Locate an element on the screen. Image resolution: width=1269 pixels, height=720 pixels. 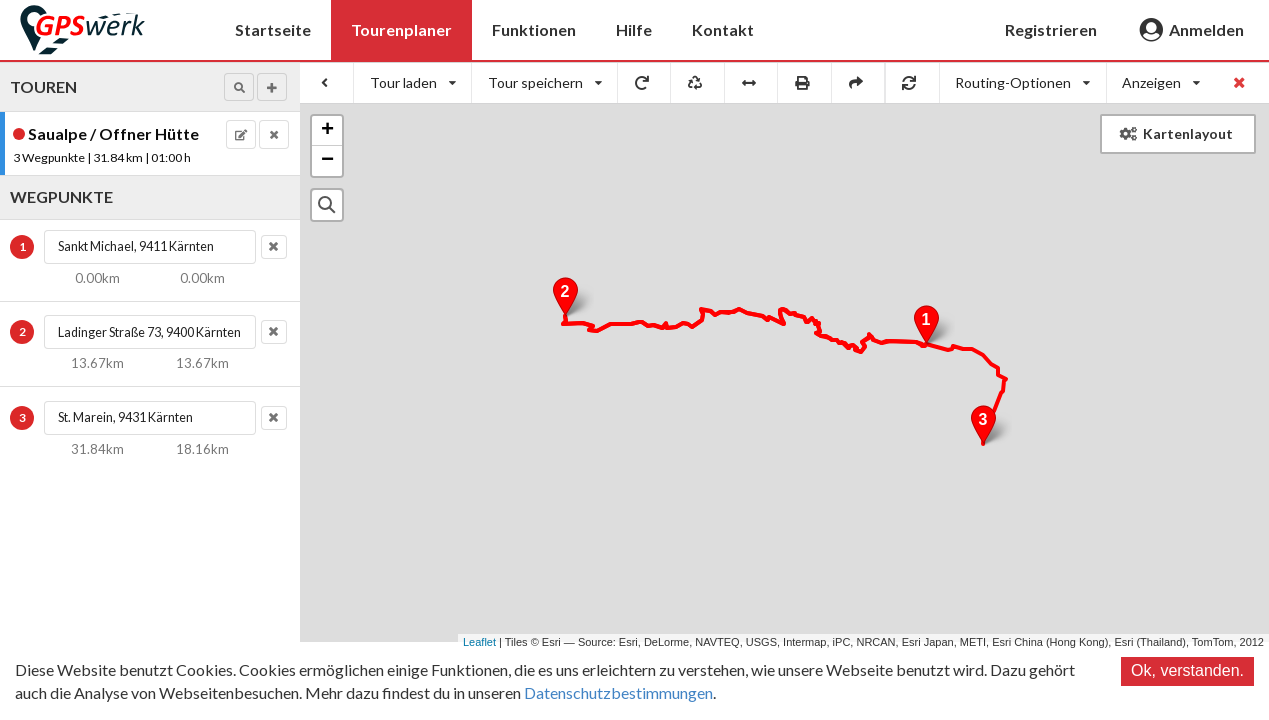
Leaflet is located at coordinates (479, 642).